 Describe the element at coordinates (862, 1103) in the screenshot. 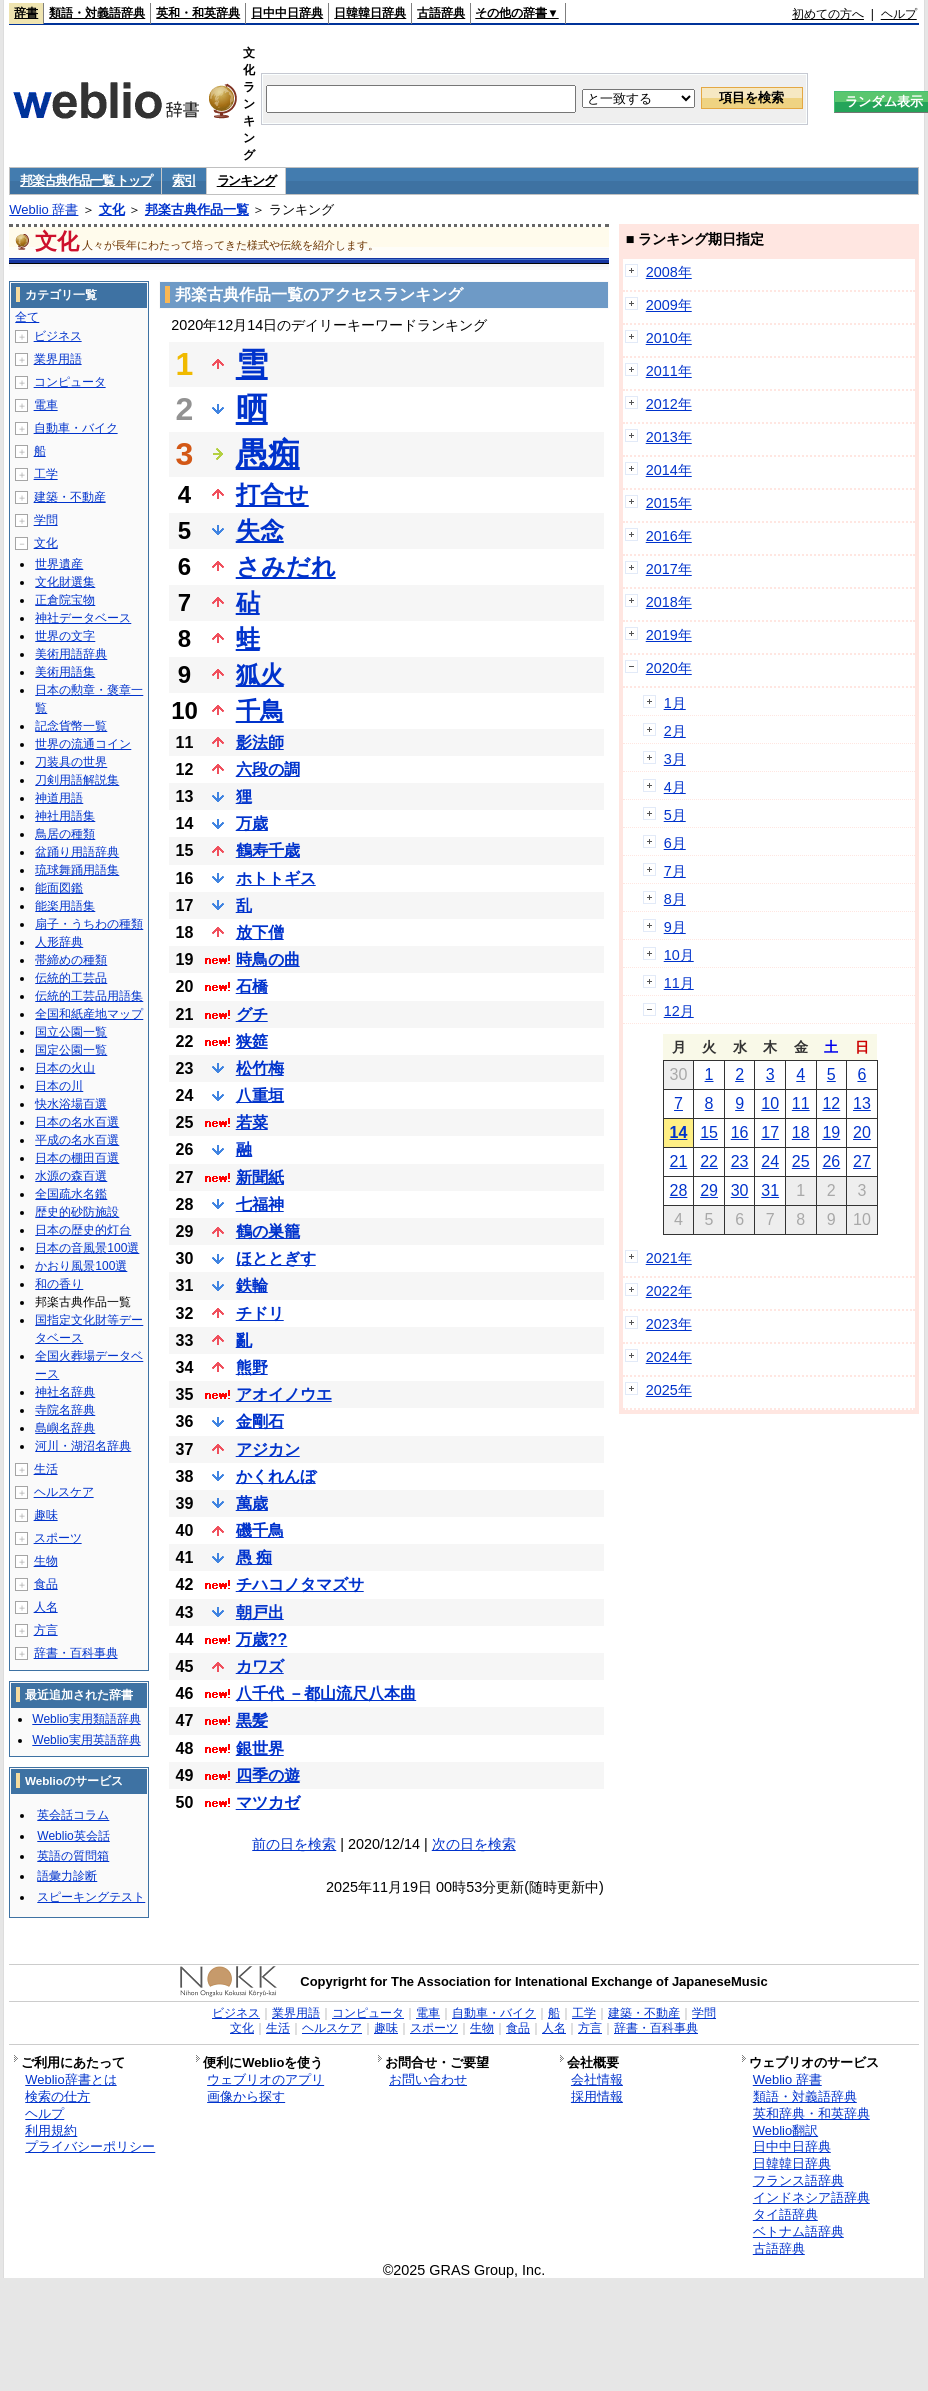

I see `13` at that location.